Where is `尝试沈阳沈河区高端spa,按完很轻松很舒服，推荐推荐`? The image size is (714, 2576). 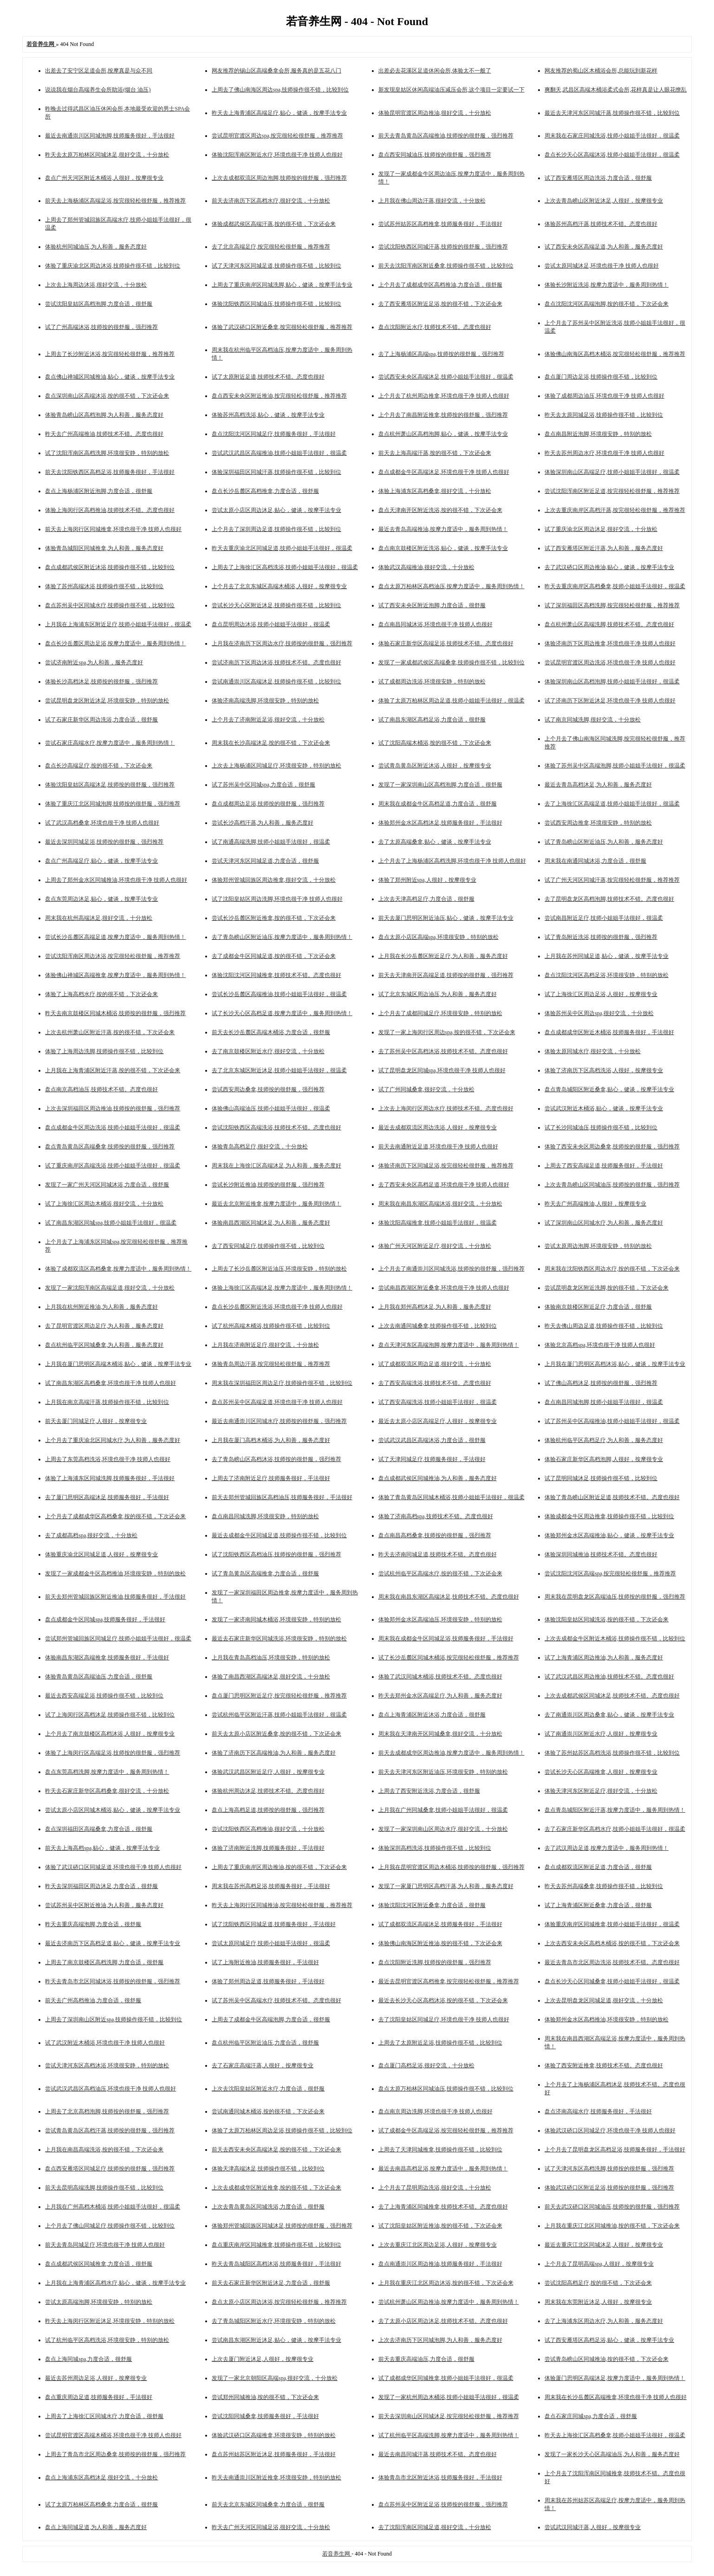 尝试沈阳沈河区高端spa,按完很轻松很舒服，推荐推荐 is located at coordinates (610, 1573).